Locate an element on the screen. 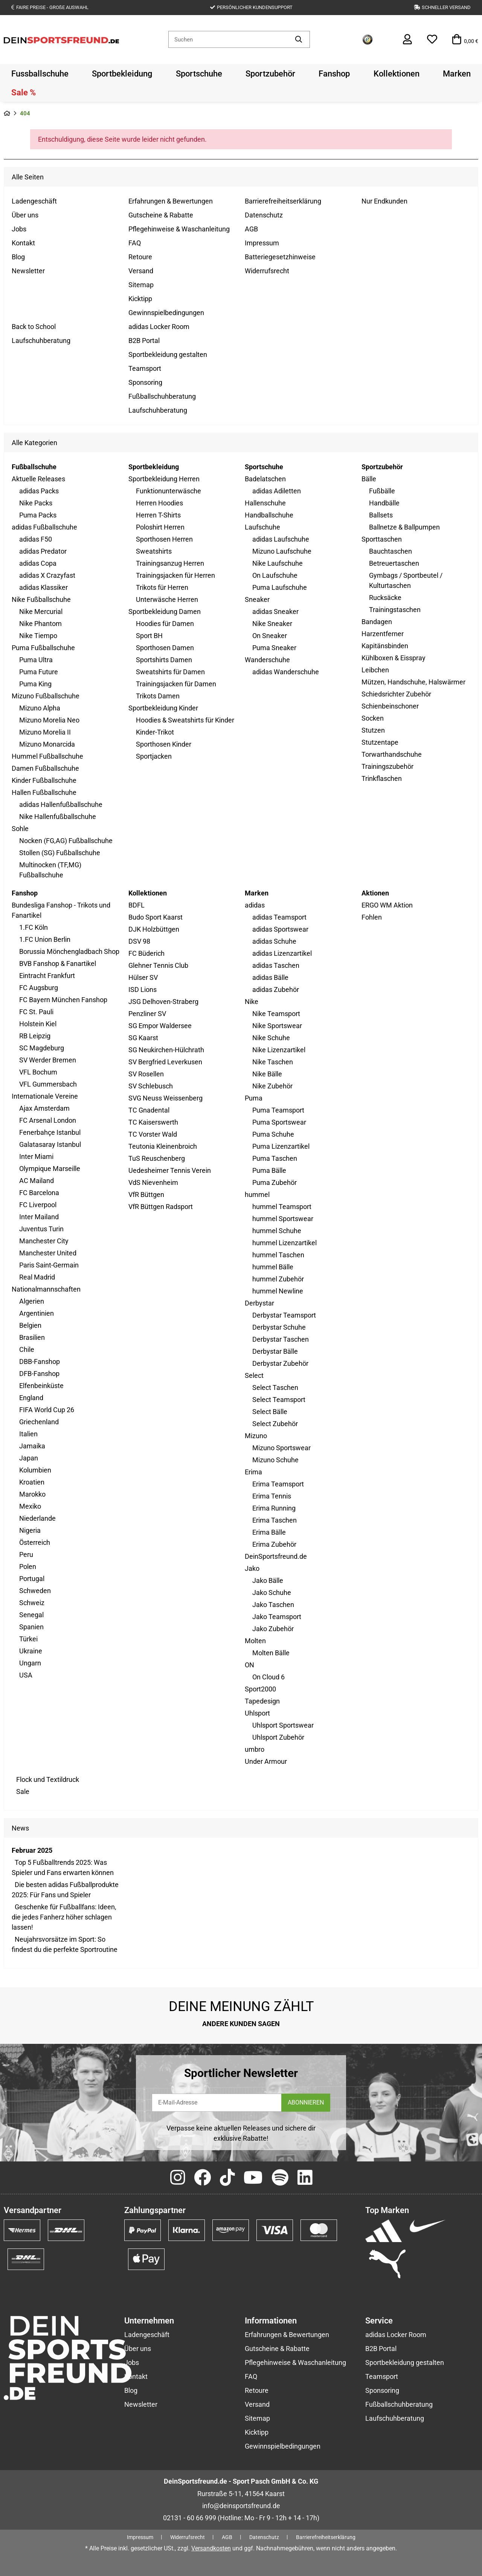  England is located at coordinates (31, 1398).